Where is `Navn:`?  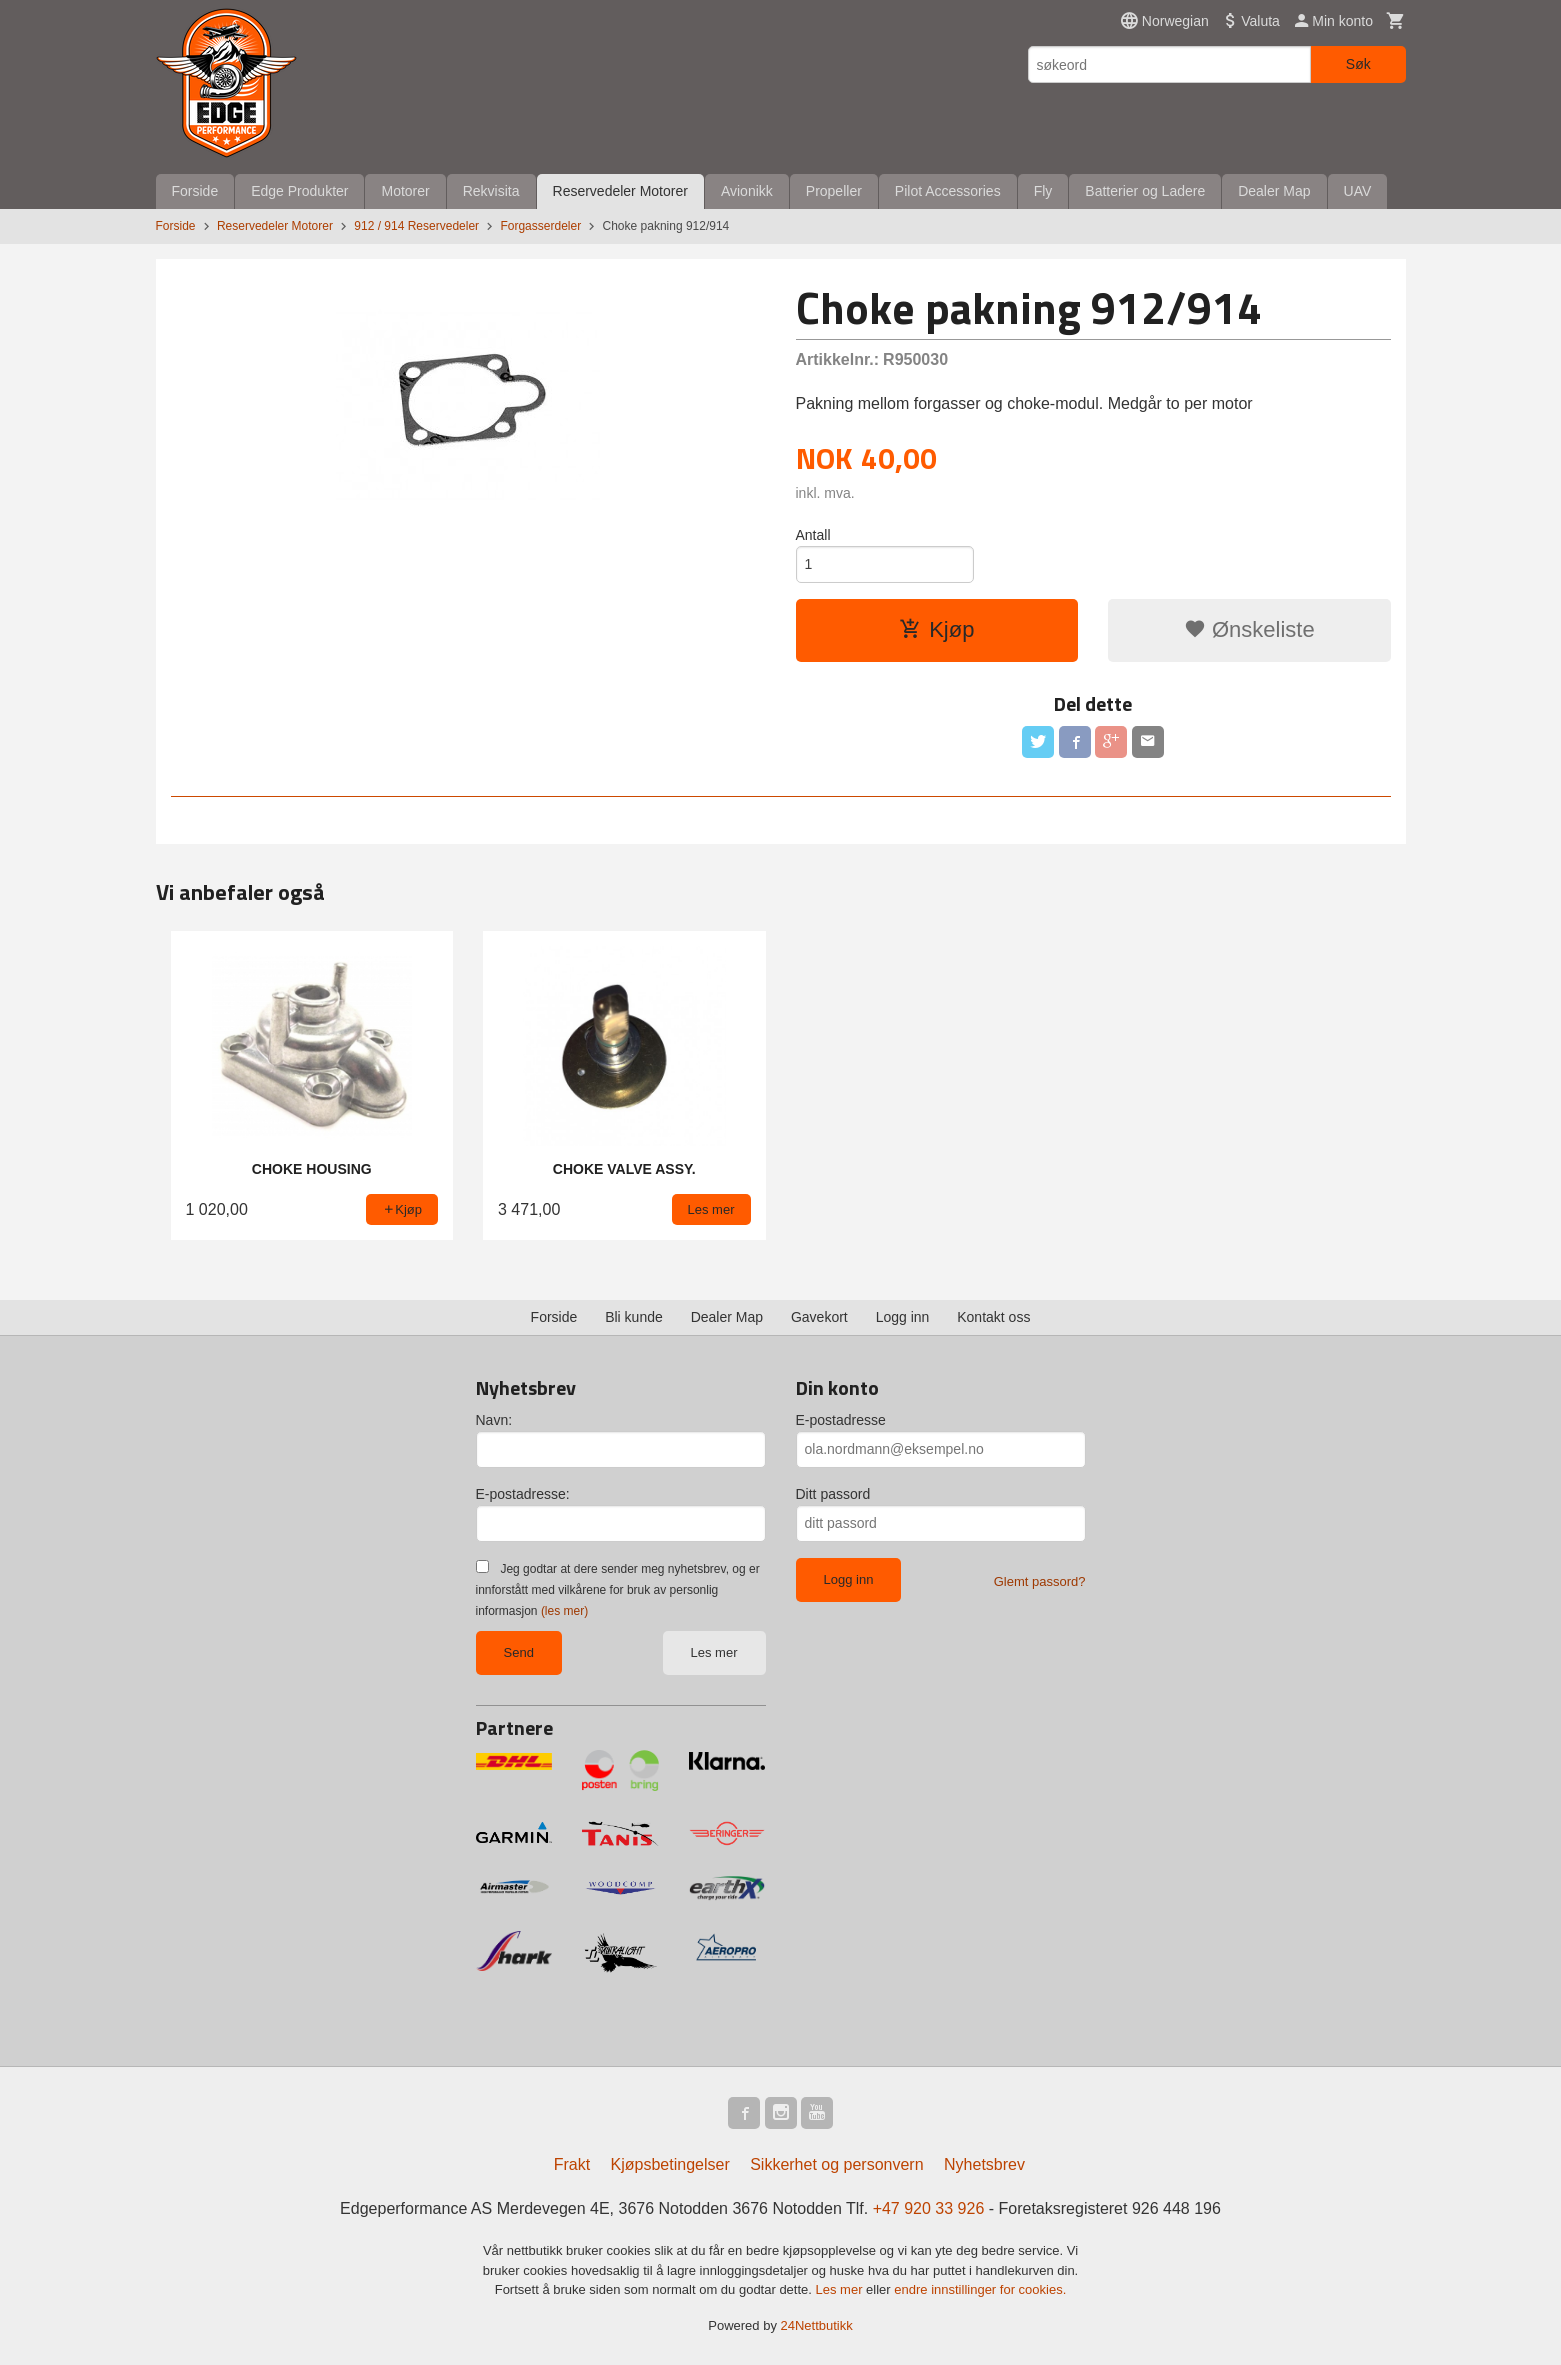
Navn: is located at coordinates (494, 1420).